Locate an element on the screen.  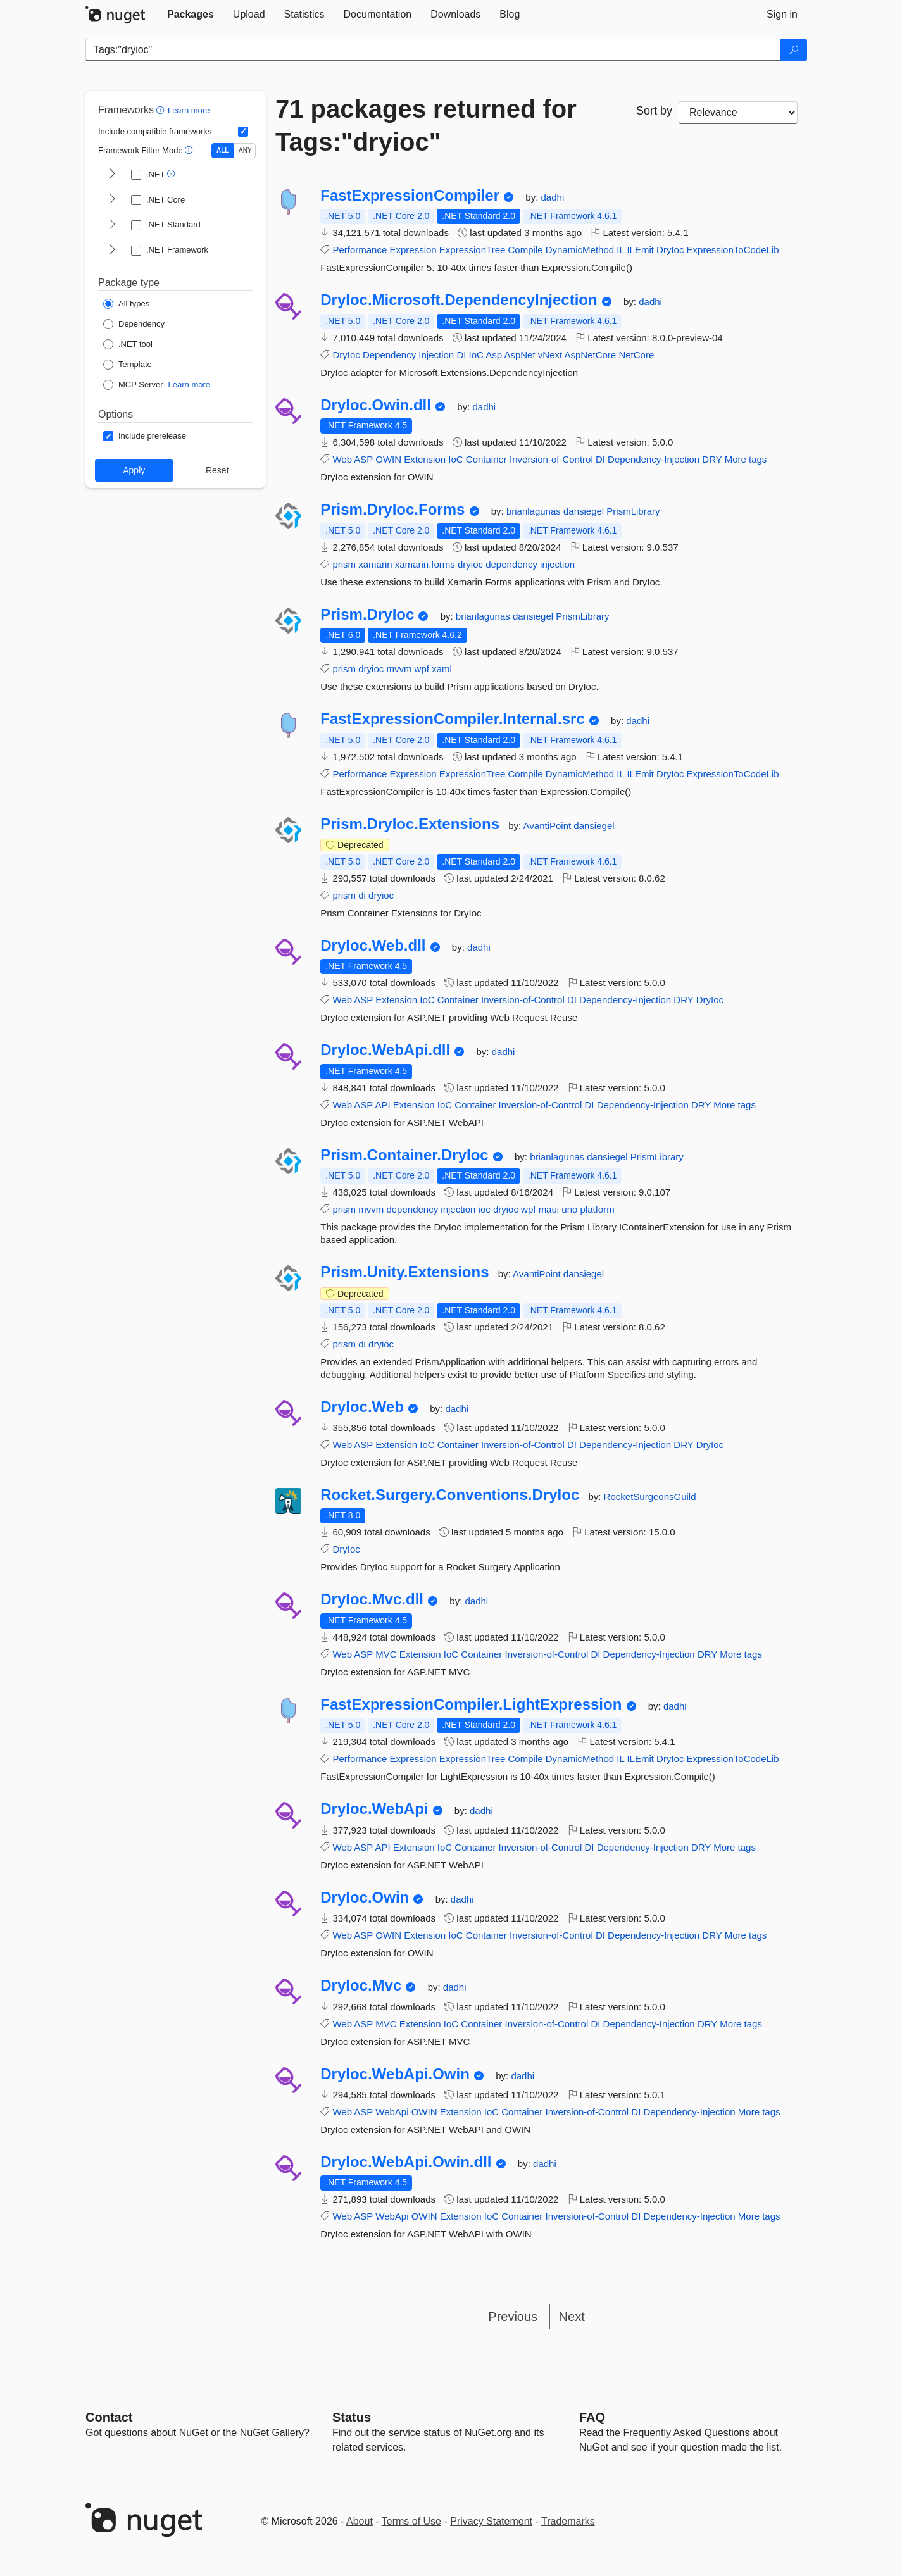
ALL [Show packages matching ALL of the selected Frameworks and TFMs.] is located at coordinates (222, 150).